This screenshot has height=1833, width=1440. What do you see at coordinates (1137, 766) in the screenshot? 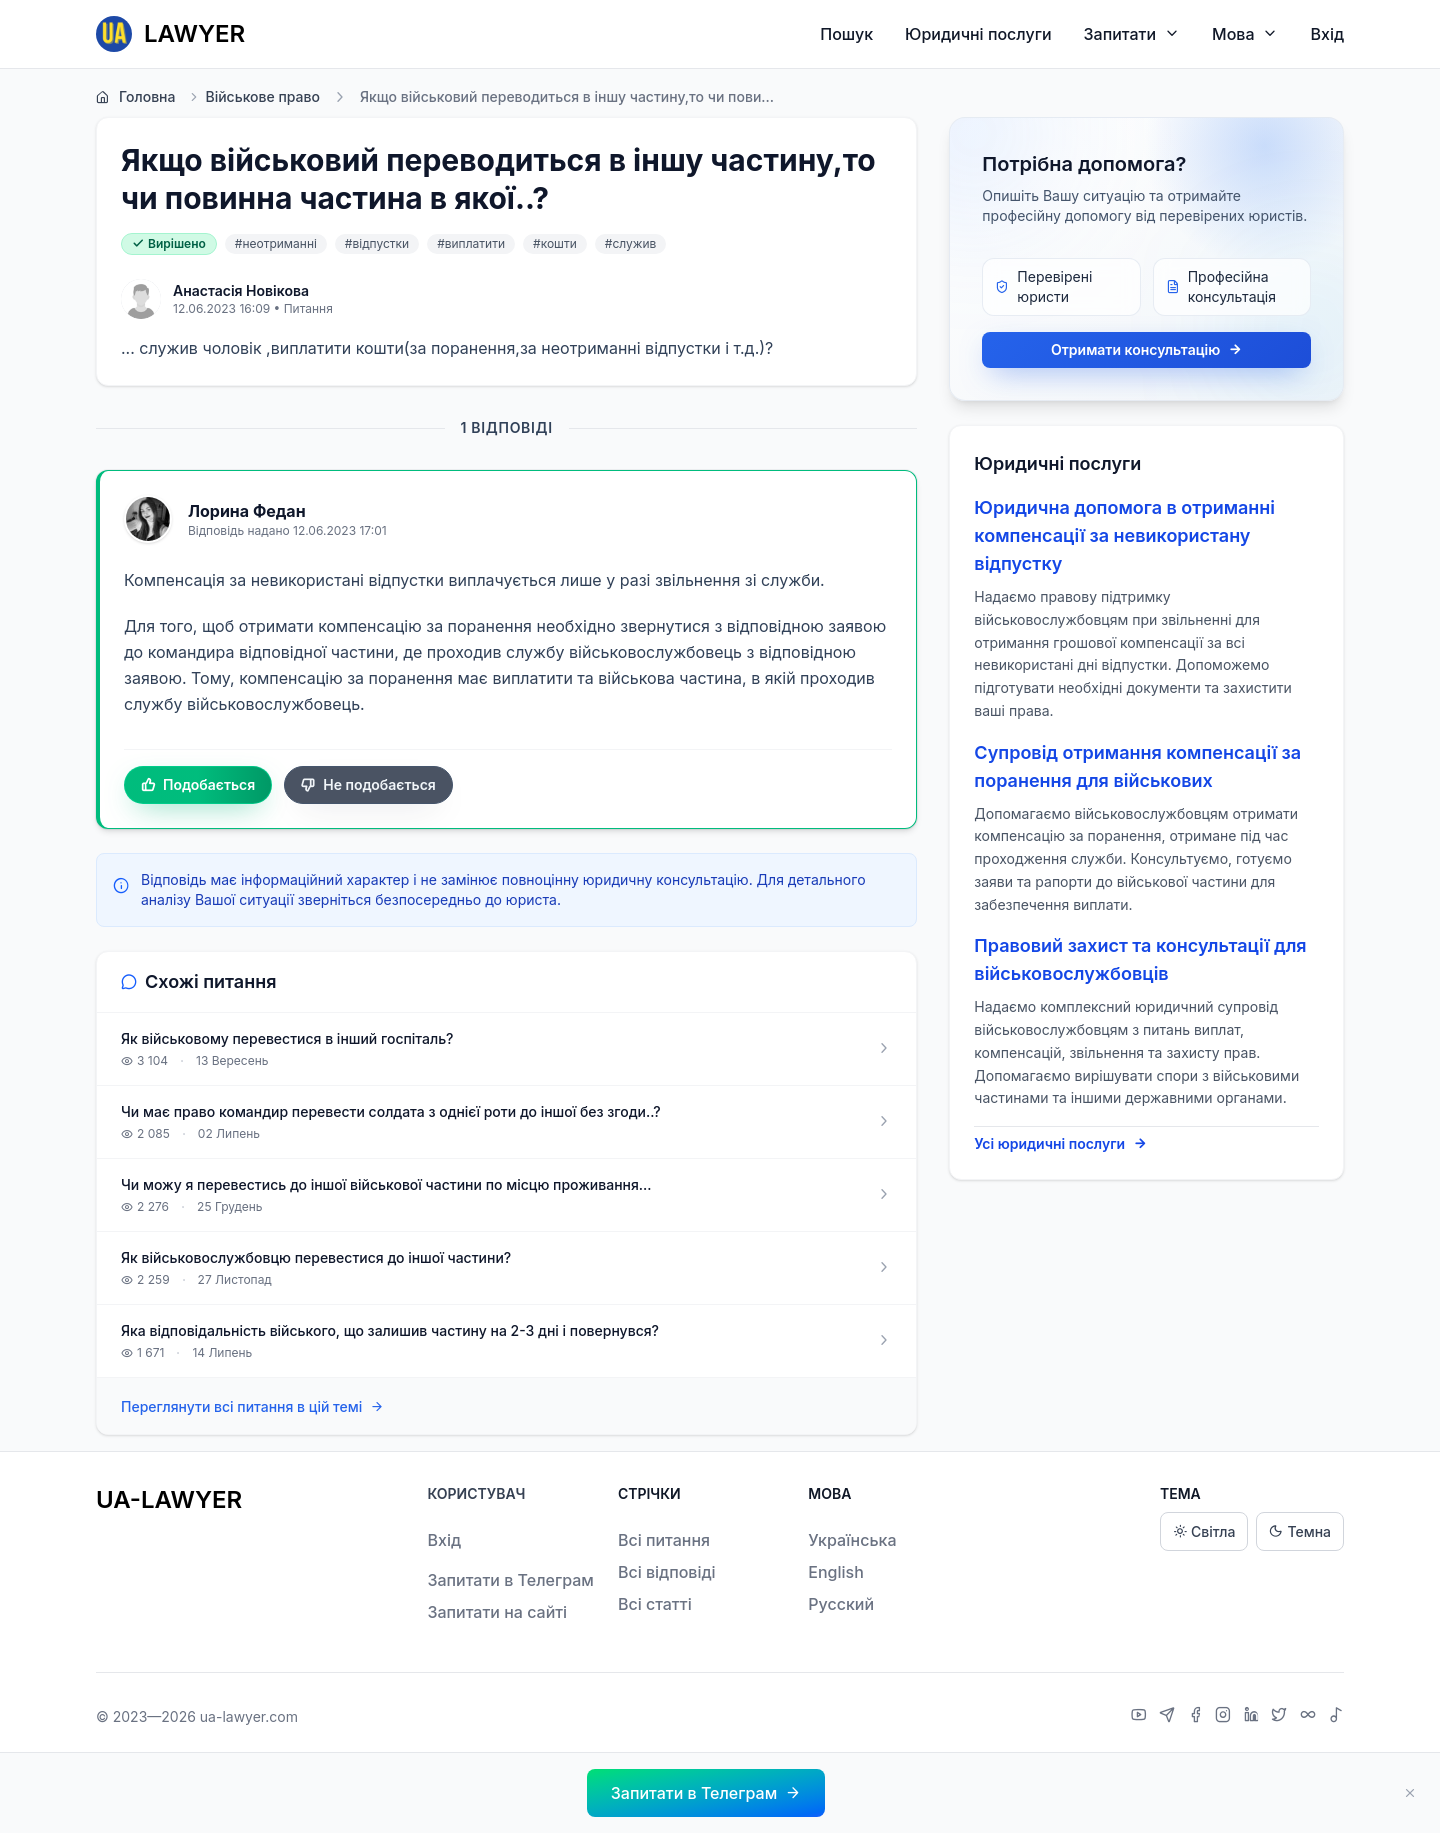
I see `Супровід отримання компенсації за поранення для військових` at bounding box center [1137, 766].